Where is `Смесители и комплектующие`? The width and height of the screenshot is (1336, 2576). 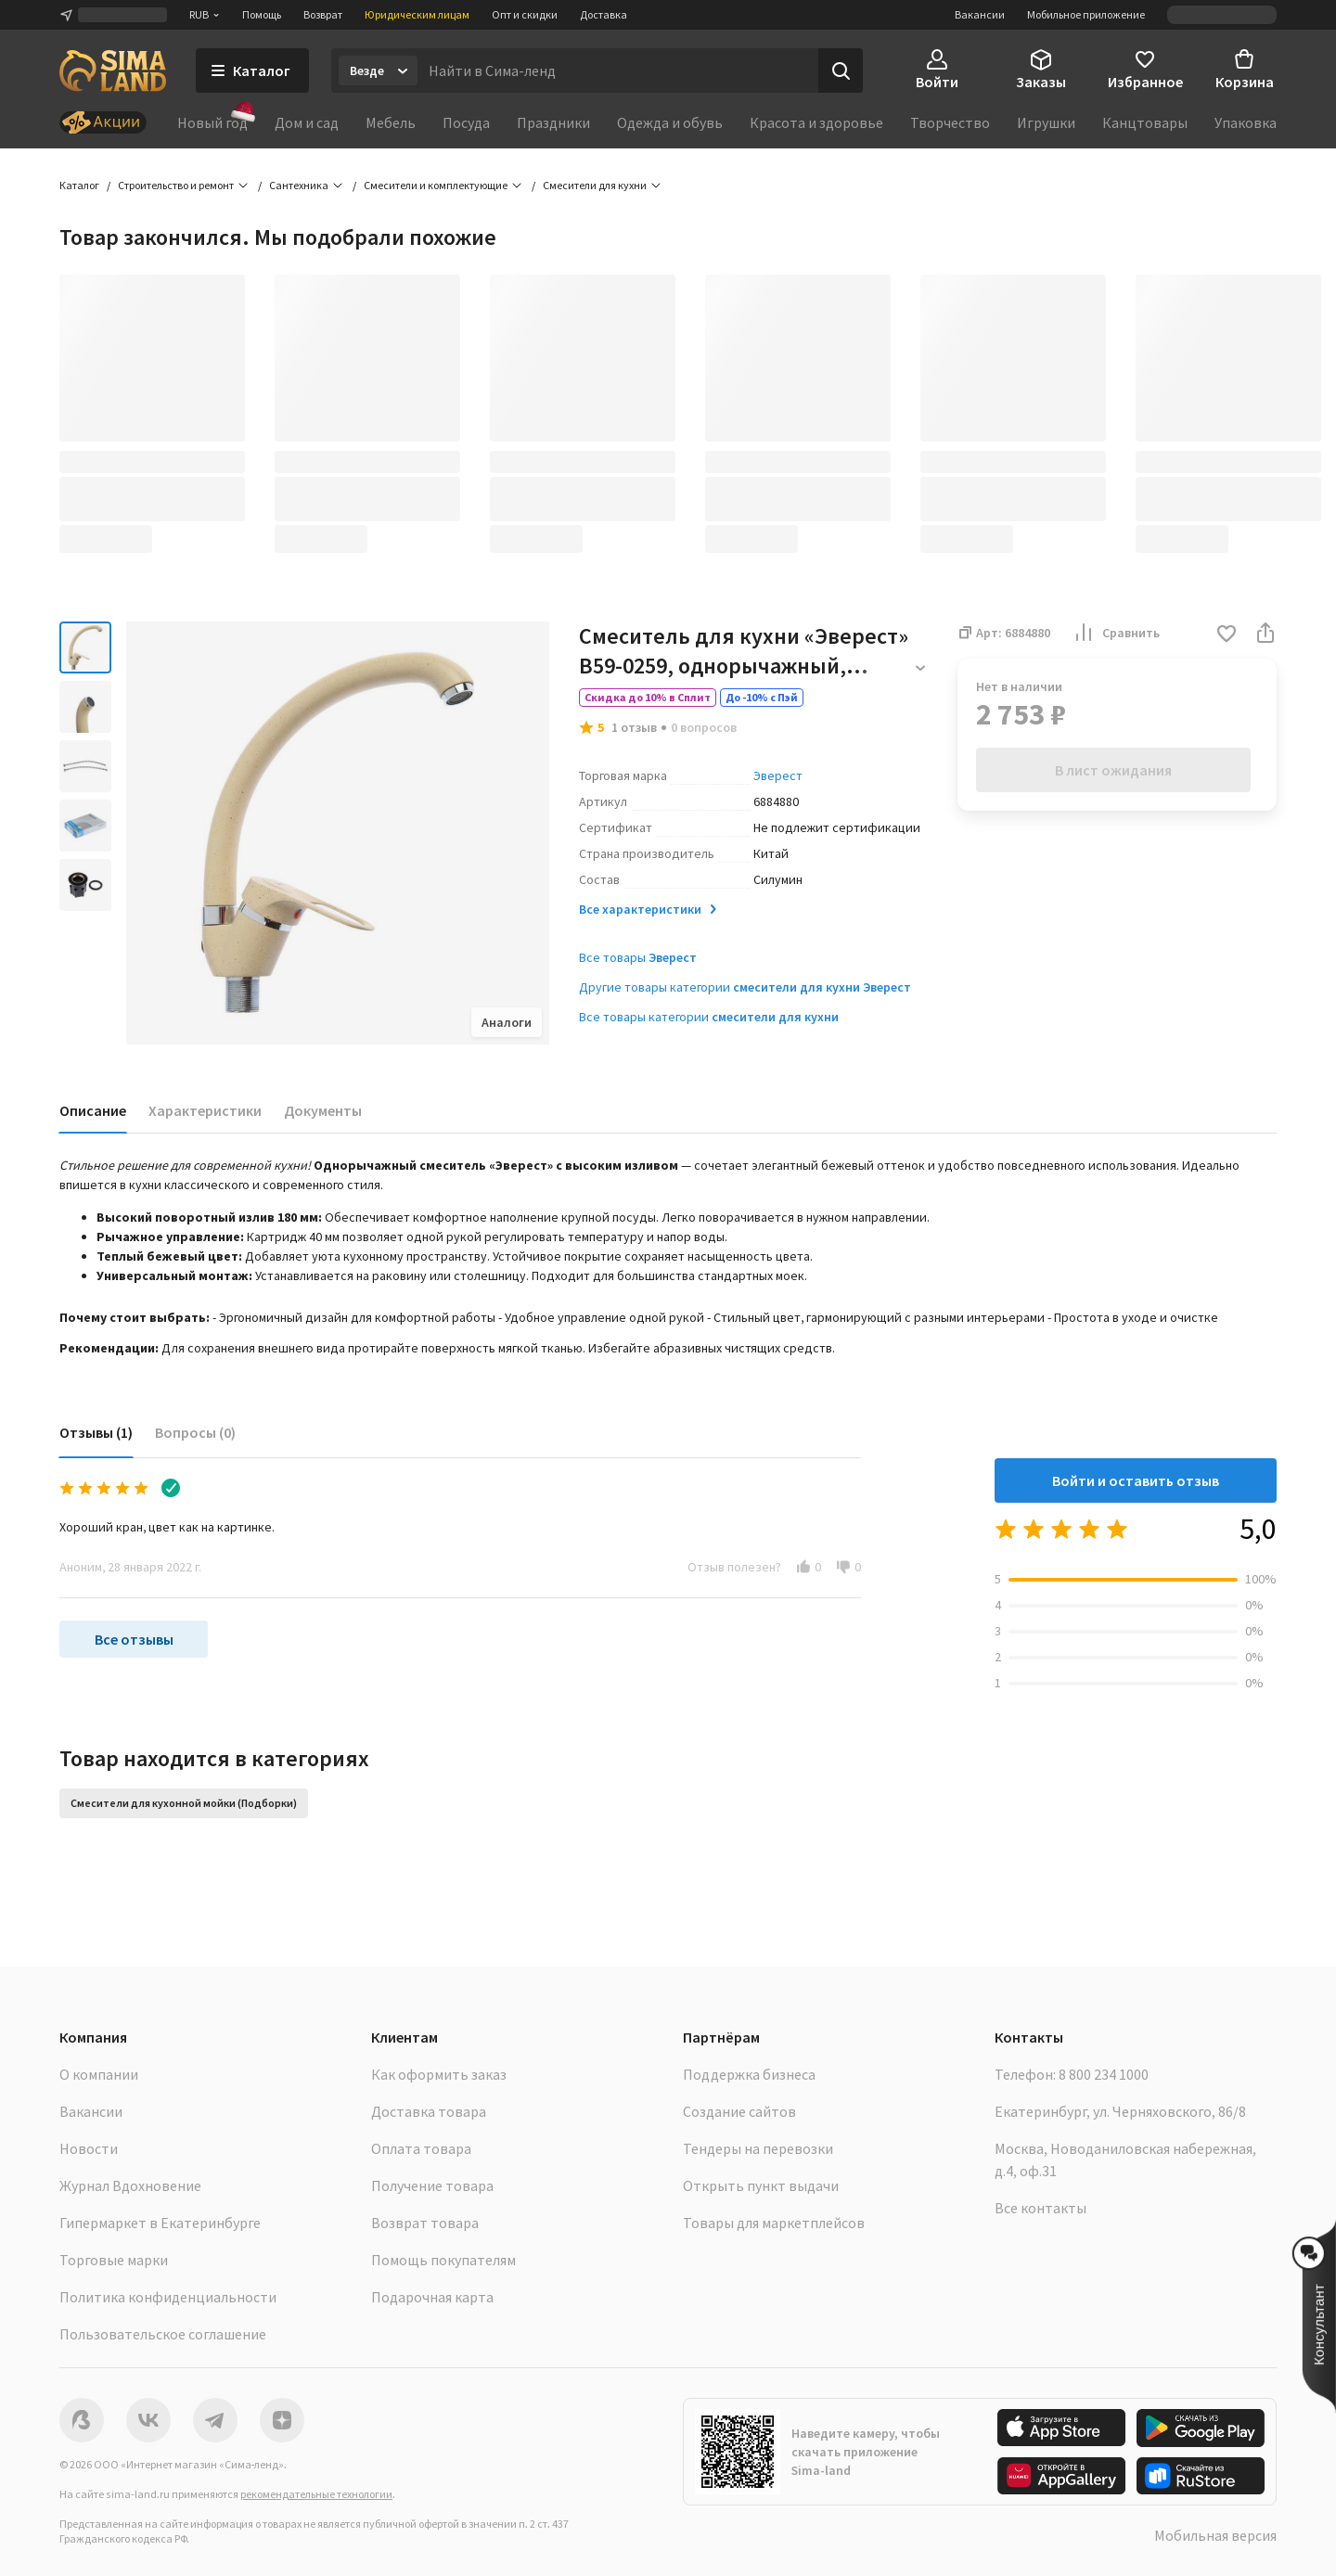 Смесители и комплектующие is located at coordinates (435, 185).